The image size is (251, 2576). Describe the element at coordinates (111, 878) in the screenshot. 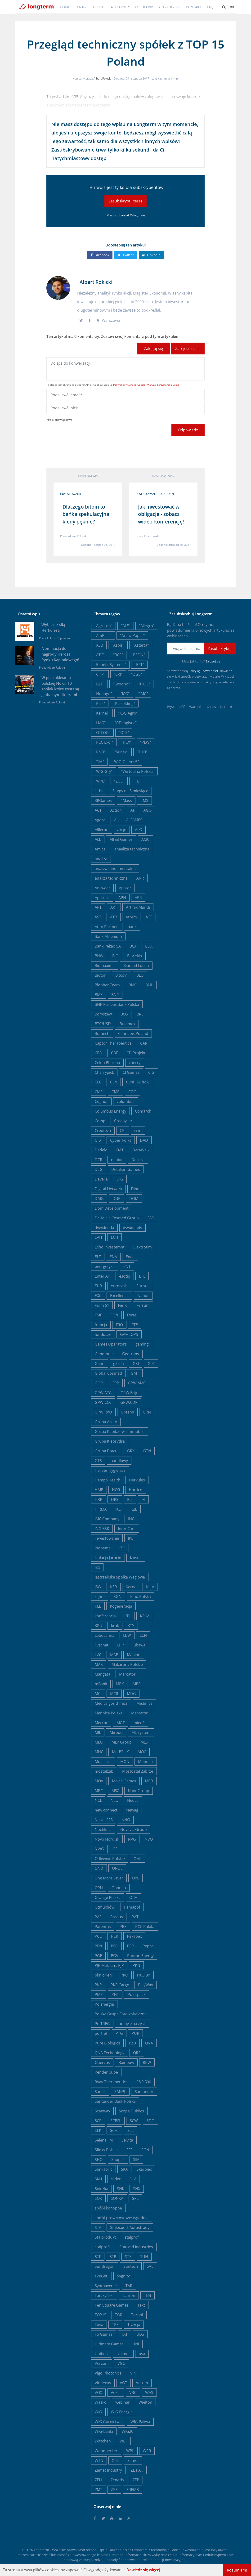

I see `analiza techniczna` at that location.